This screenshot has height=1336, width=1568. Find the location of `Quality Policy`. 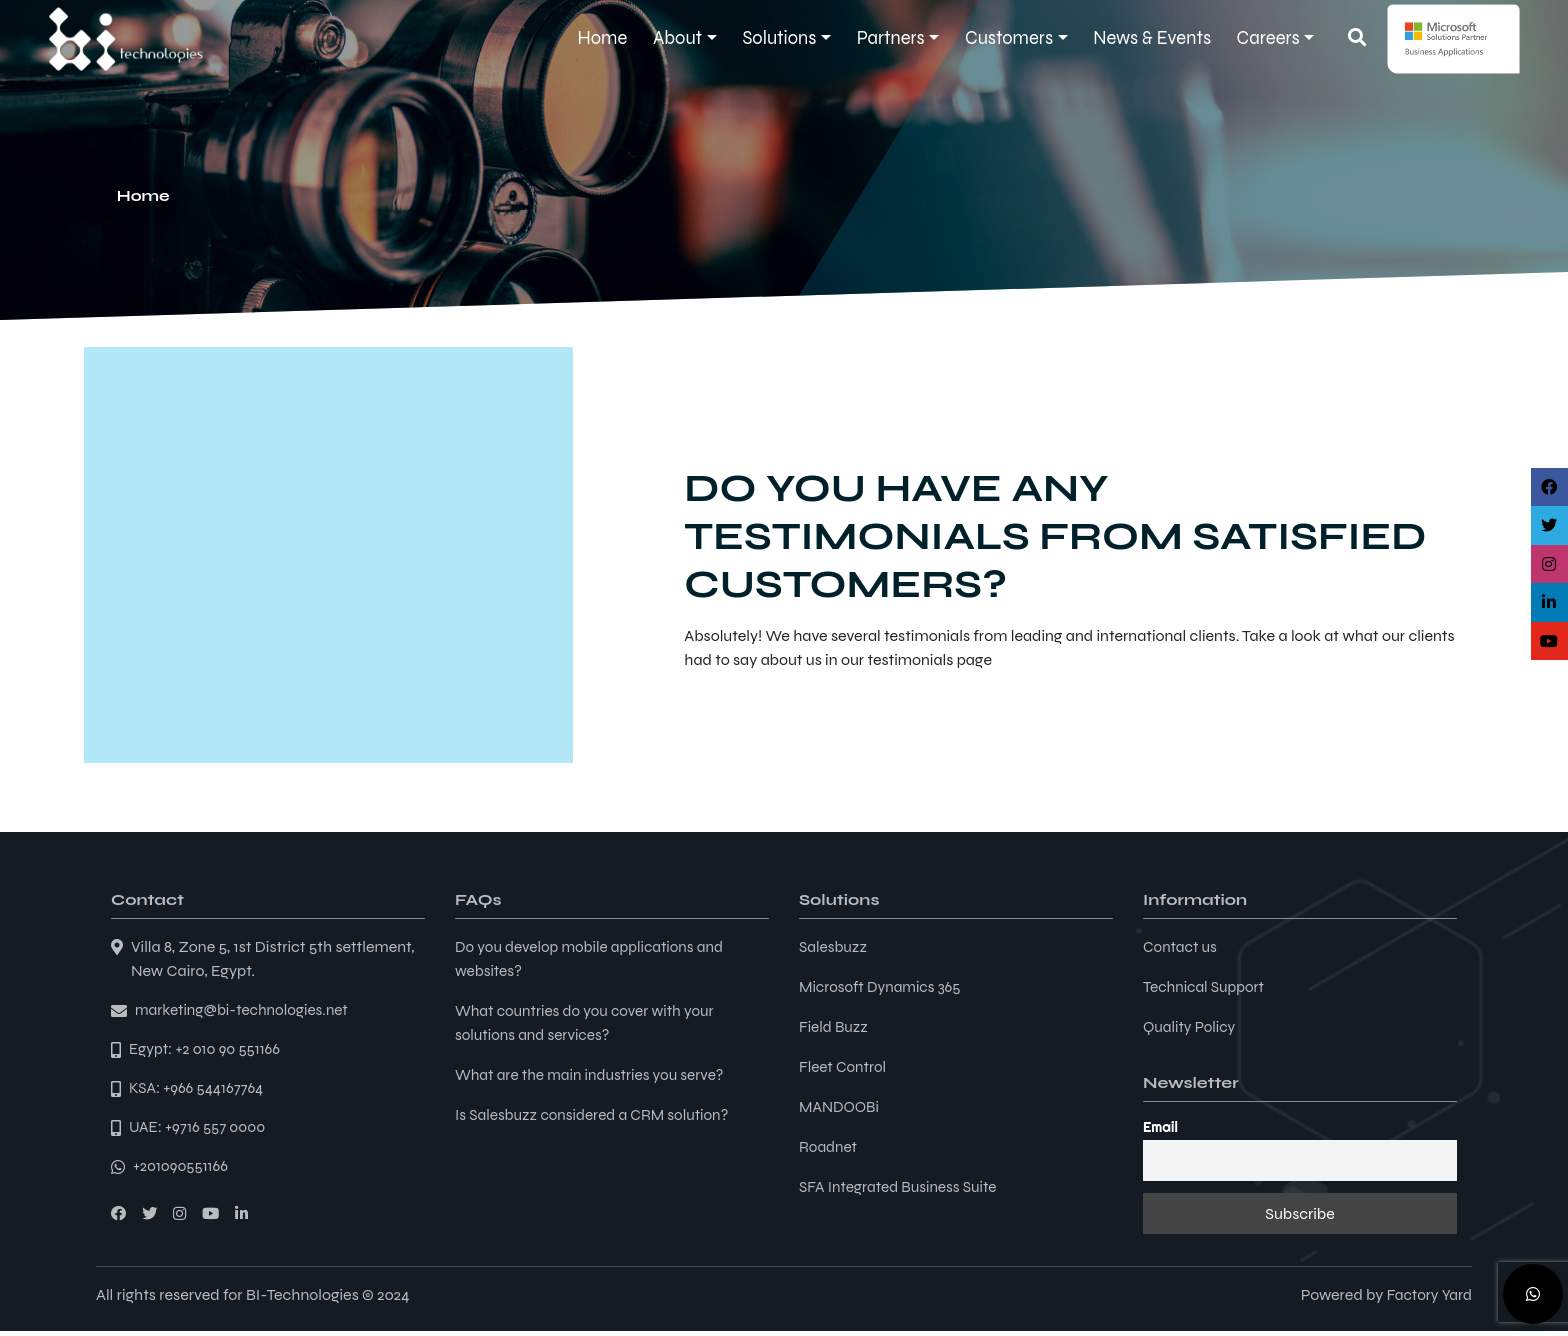

Quality Policy is located at coordinates (1191, 1026).